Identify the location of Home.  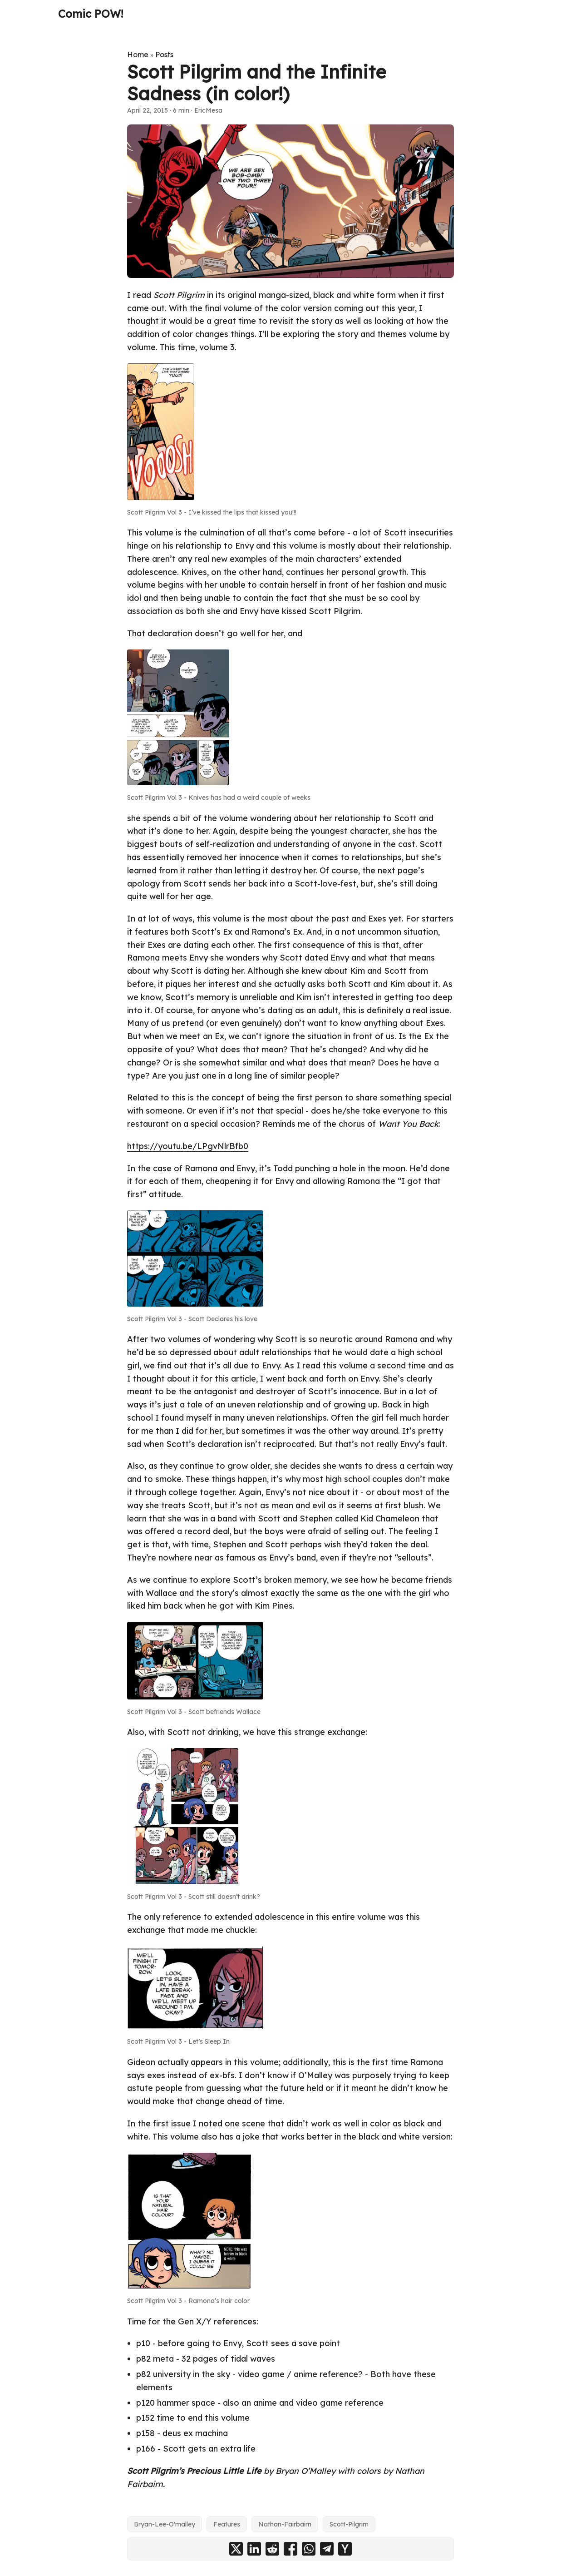
(137, 54).